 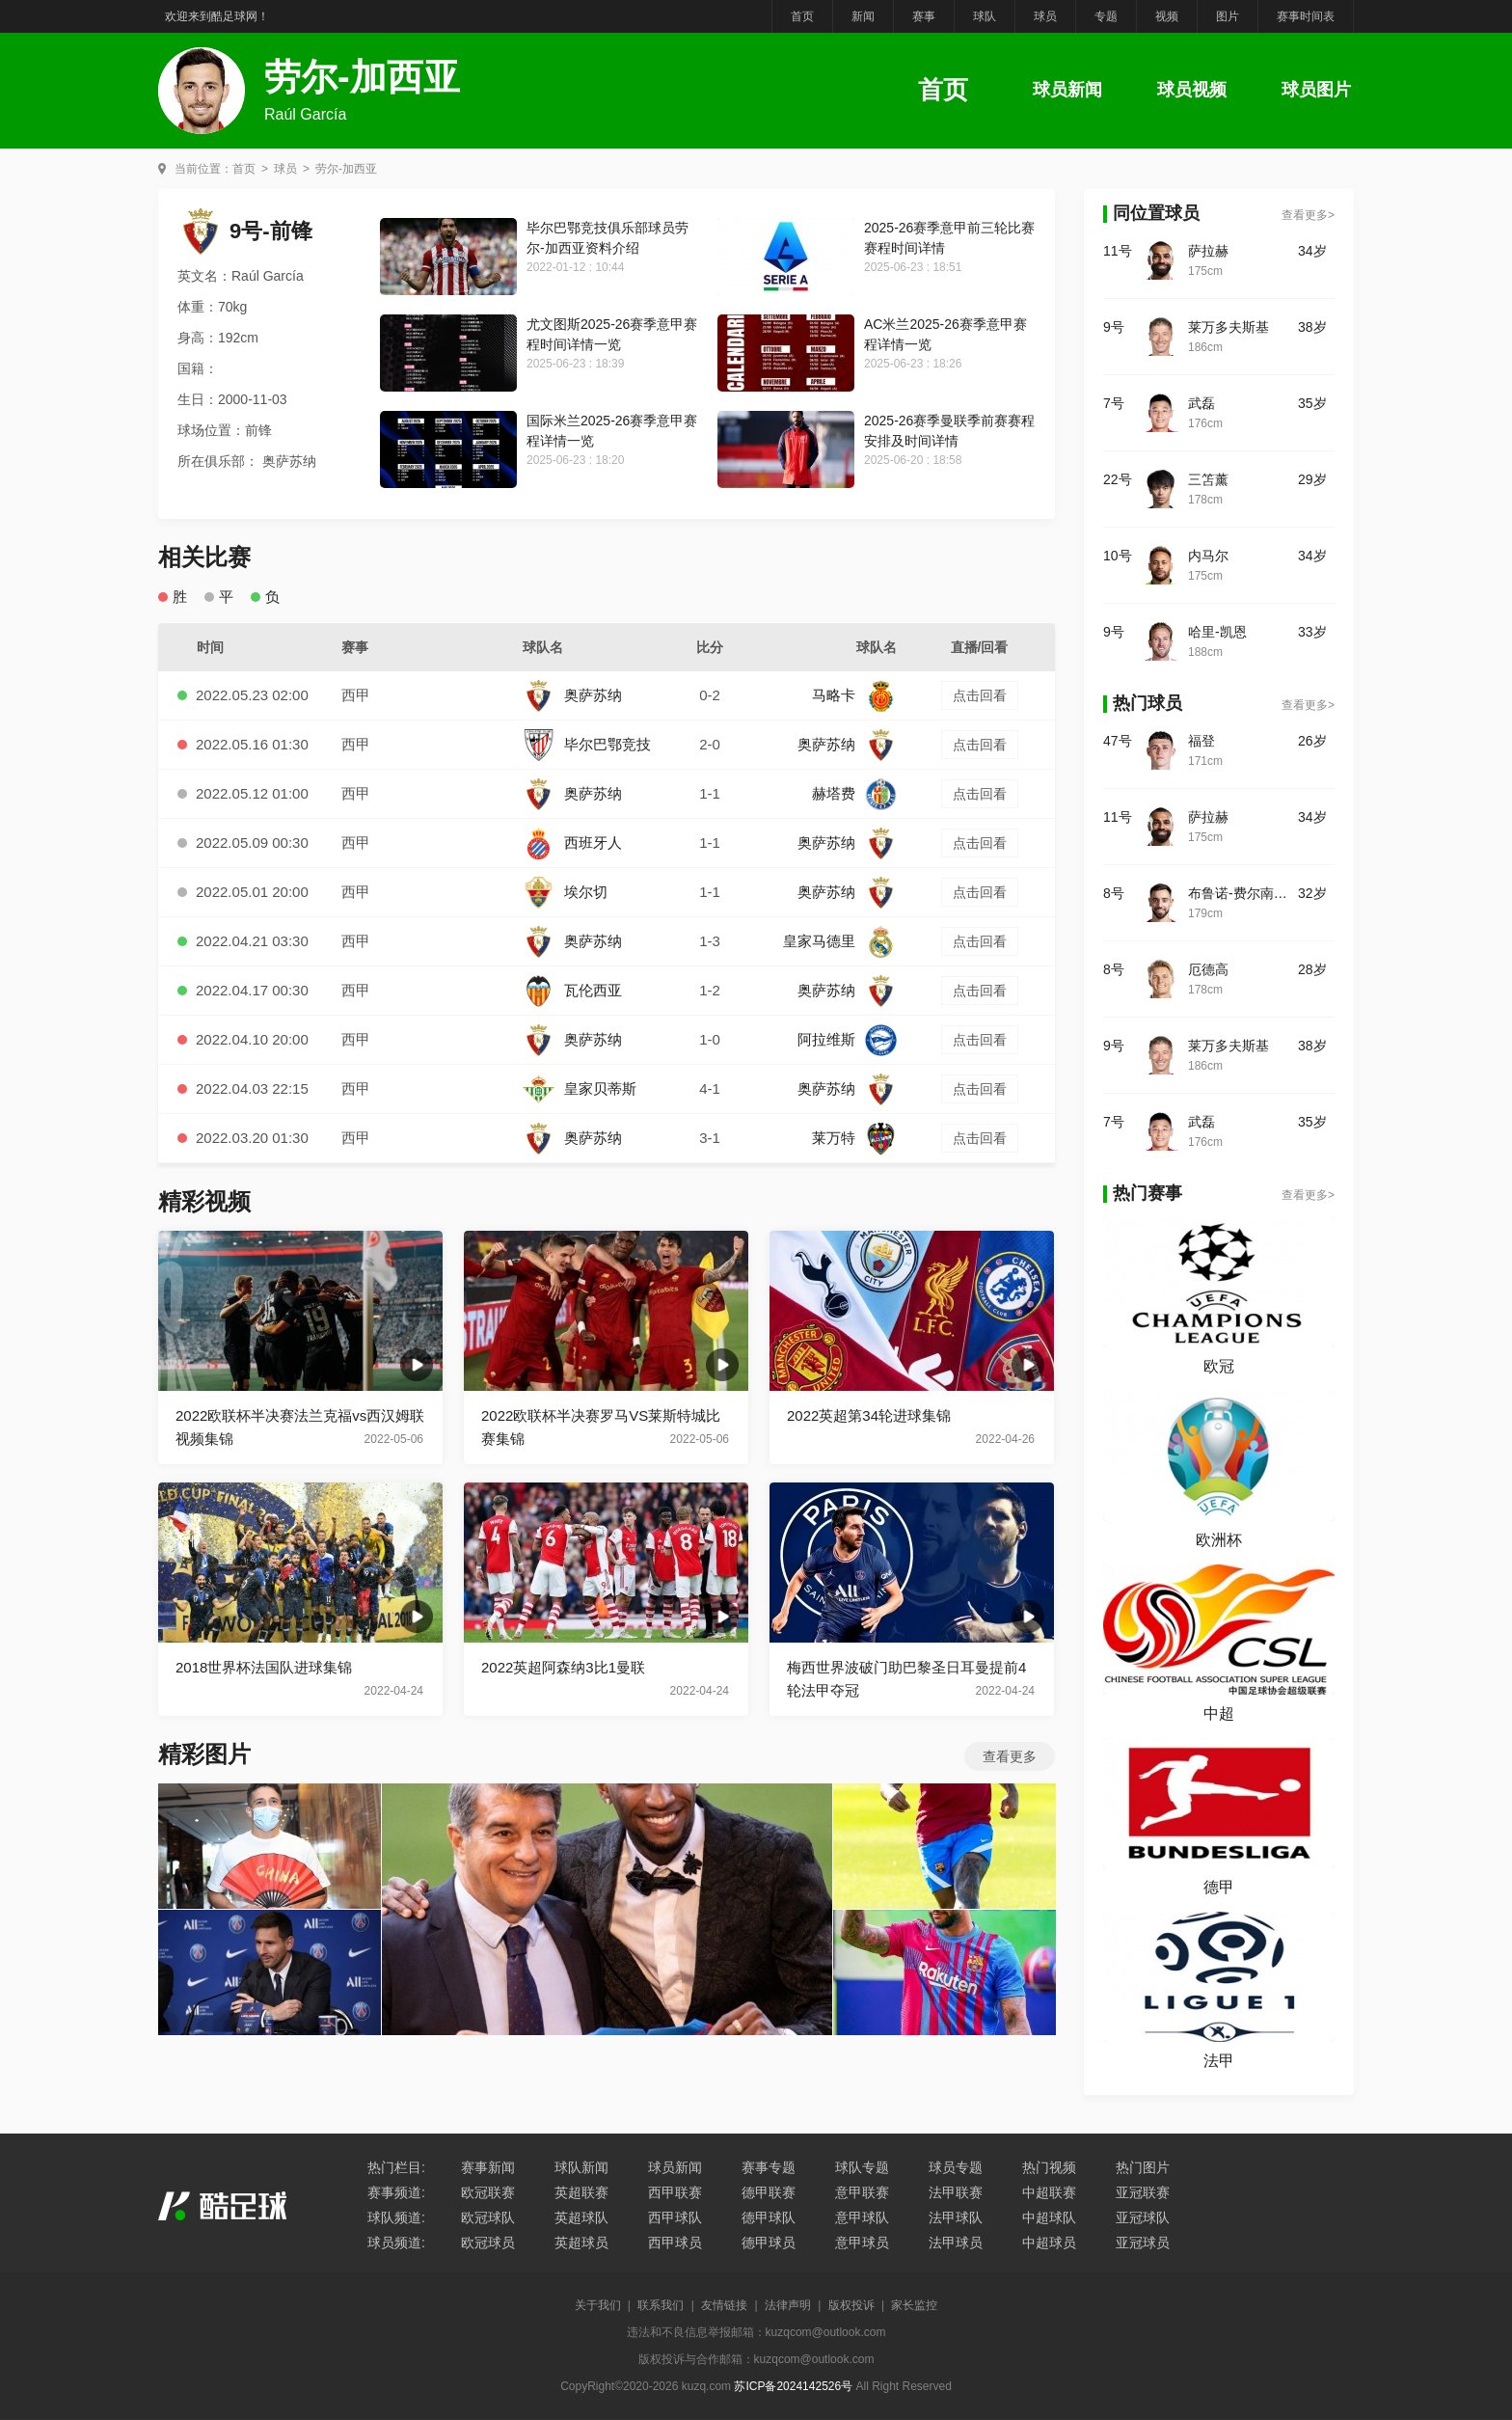 What do you see at coordinates (956, 2192) in the screenshot?
I see `法甲联赛` at bounding box center [956, 2192].